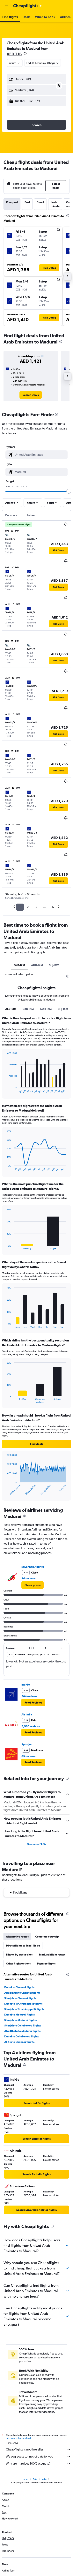  What do you see at coordinates (19, 1987) in the screenshot?
I see `Dubai to Chennai flights` at bounding box center [19, 1987].